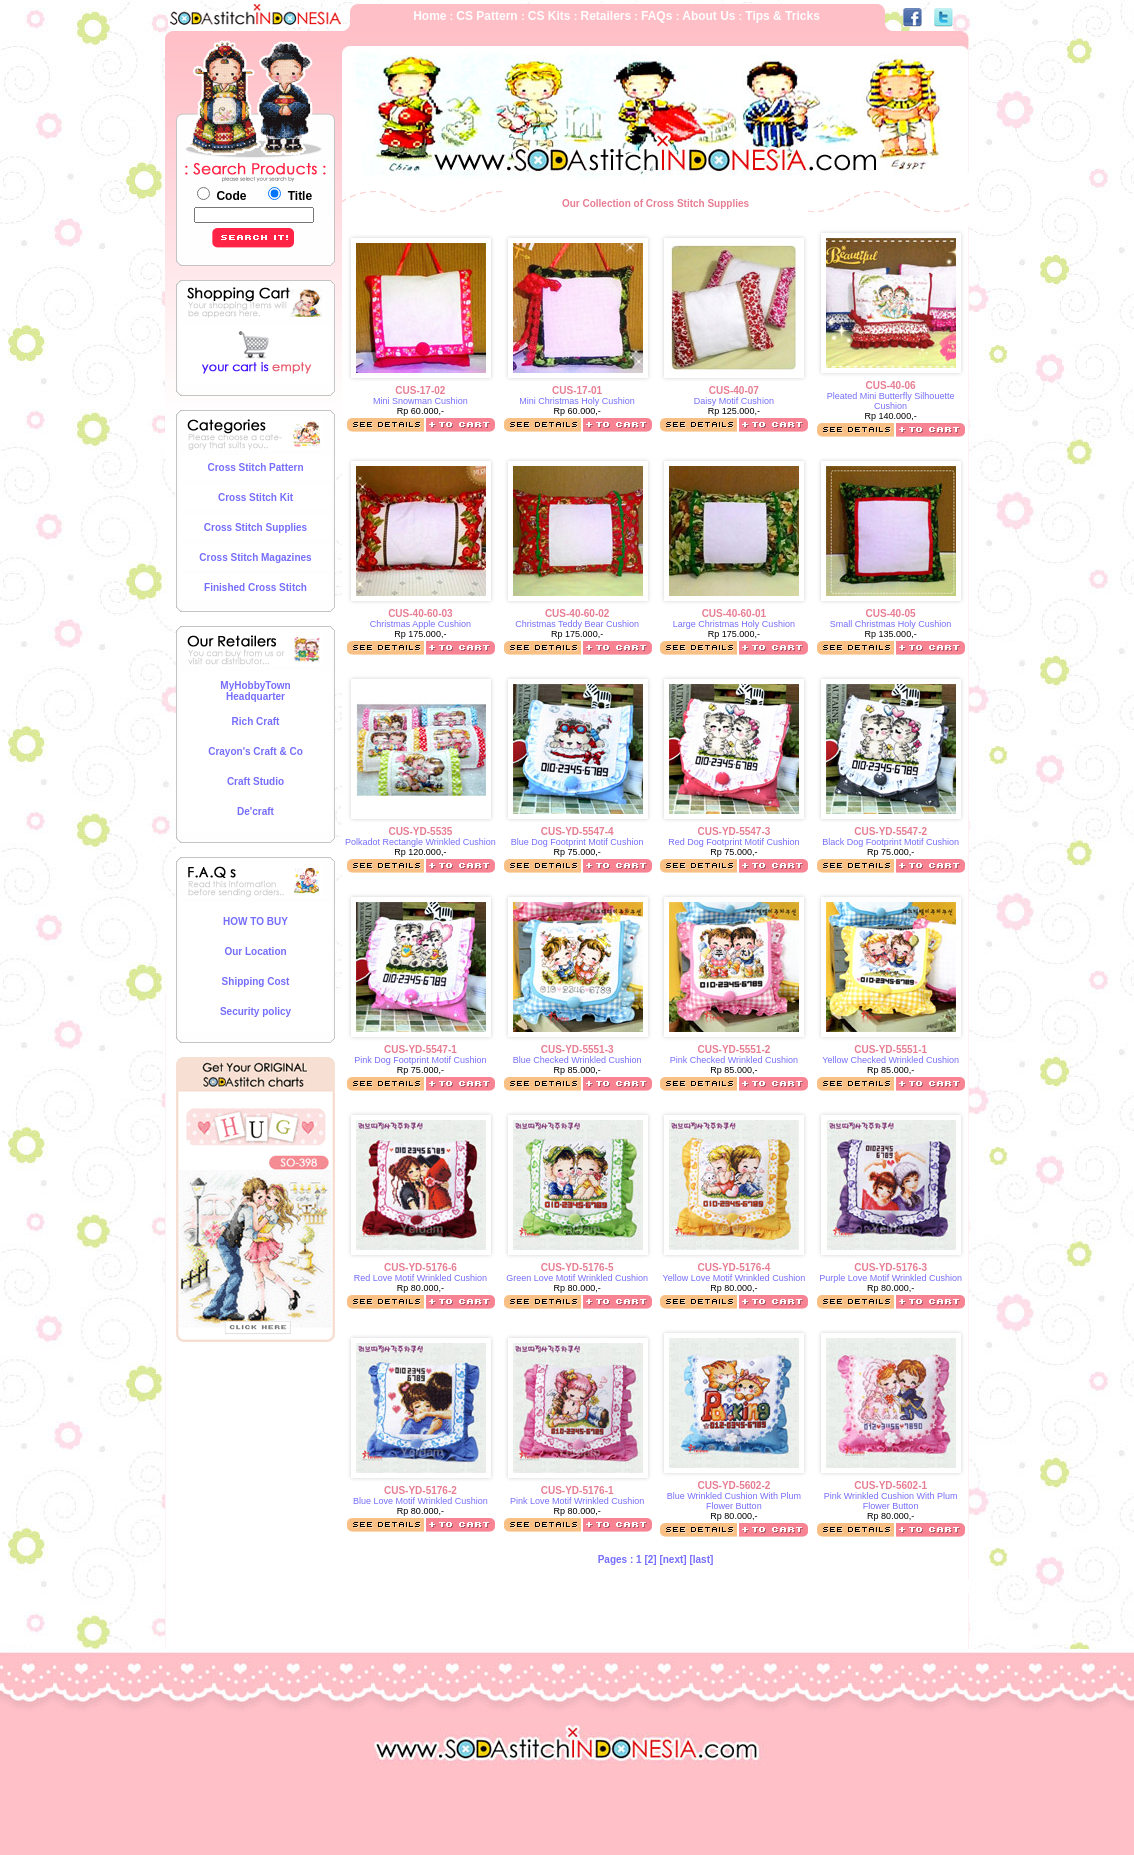 This screenshot has height=1855, width=1134. Describe the element at coordinates (891, 1501) in the screenshot. I see `Pink Wrinkled Cushion With Plum Flower Button` at that location.